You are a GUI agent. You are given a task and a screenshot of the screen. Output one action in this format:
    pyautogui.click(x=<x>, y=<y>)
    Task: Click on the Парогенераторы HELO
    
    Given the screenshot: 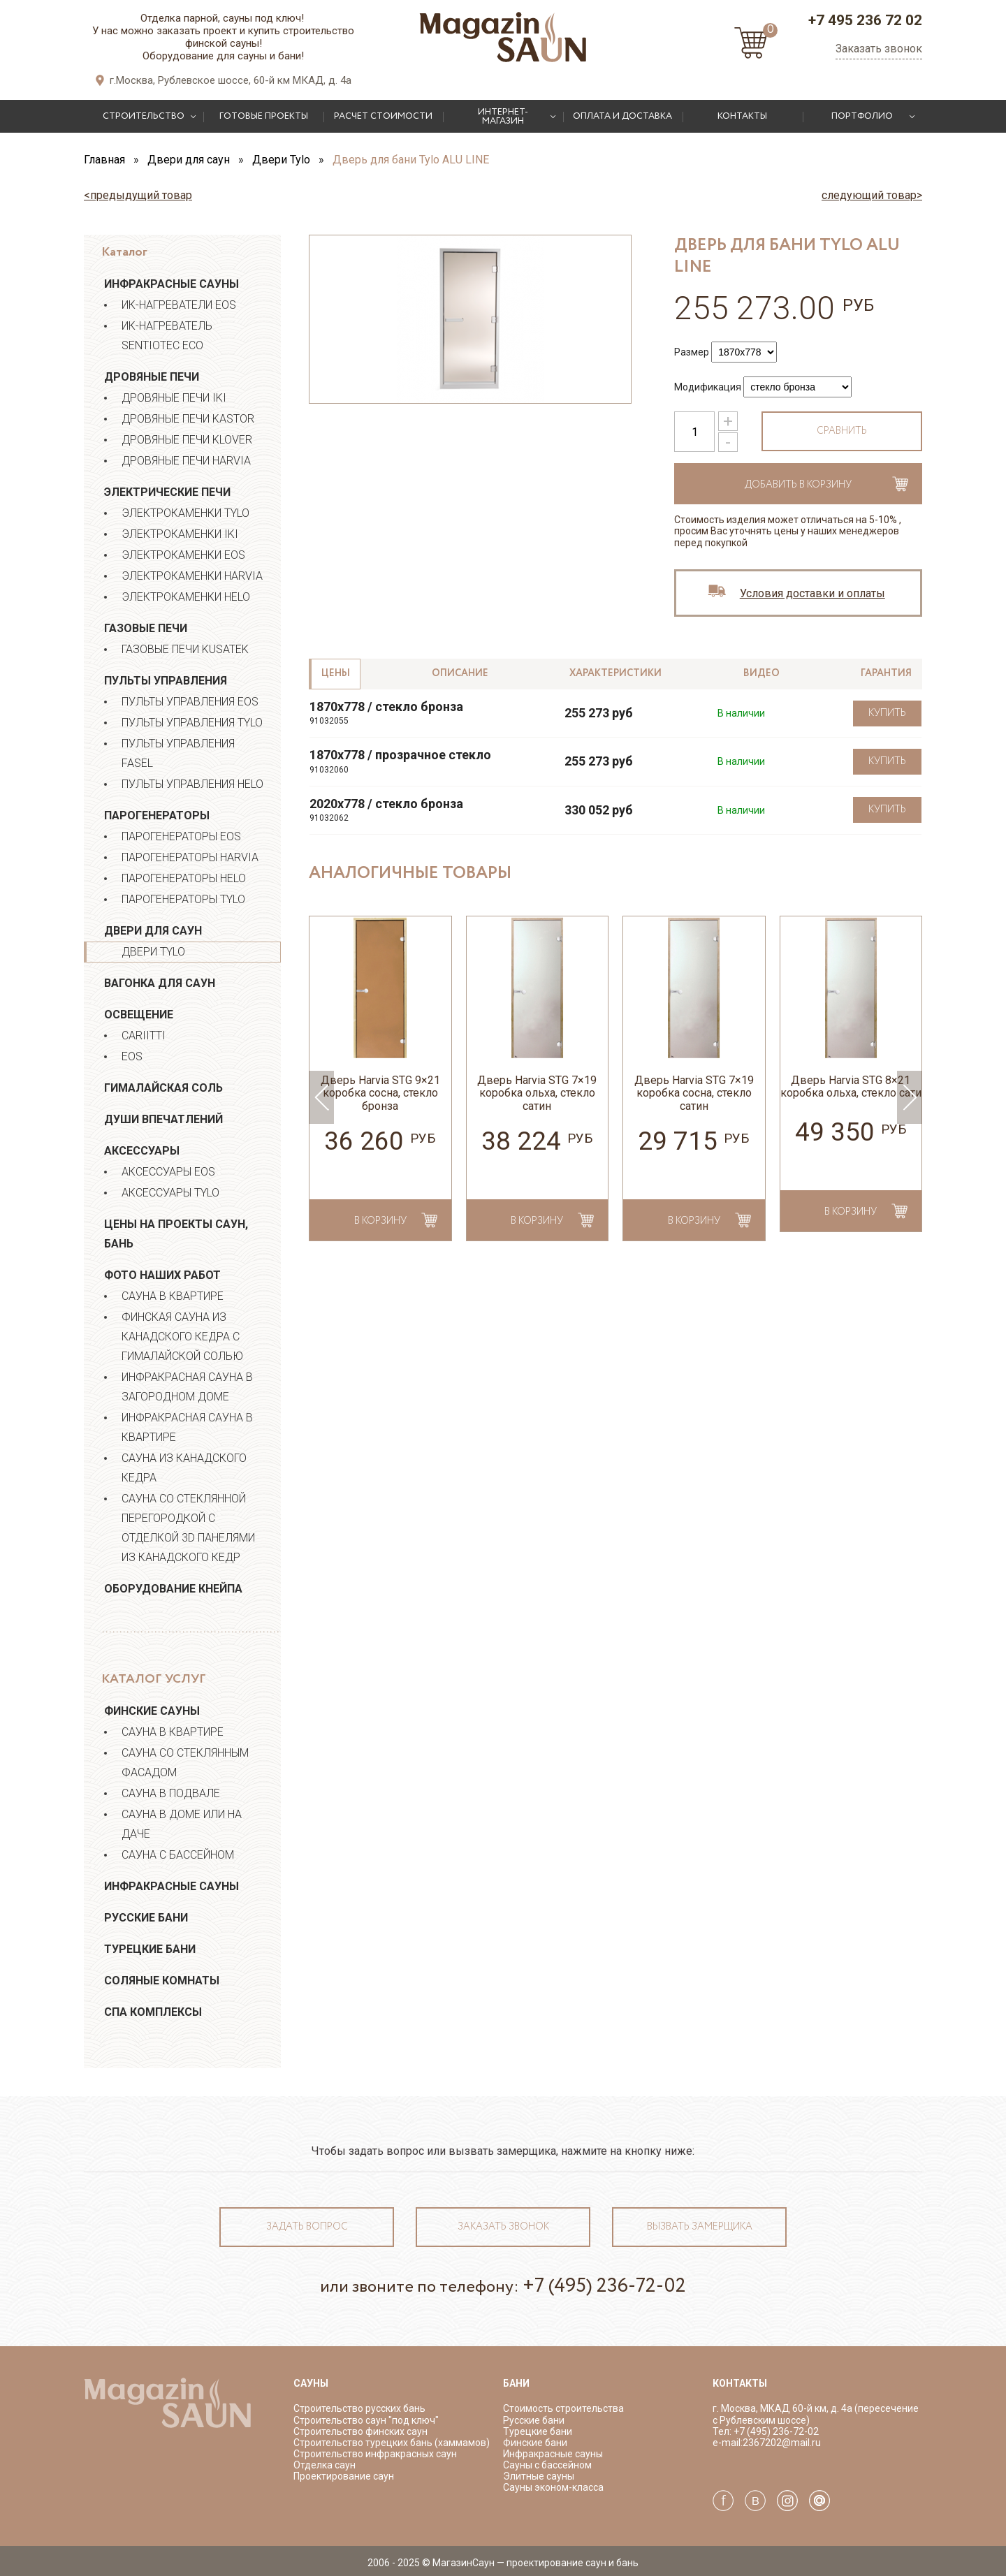 What is the action you would take?
    pyautogui.click(x=184, y=878)
    